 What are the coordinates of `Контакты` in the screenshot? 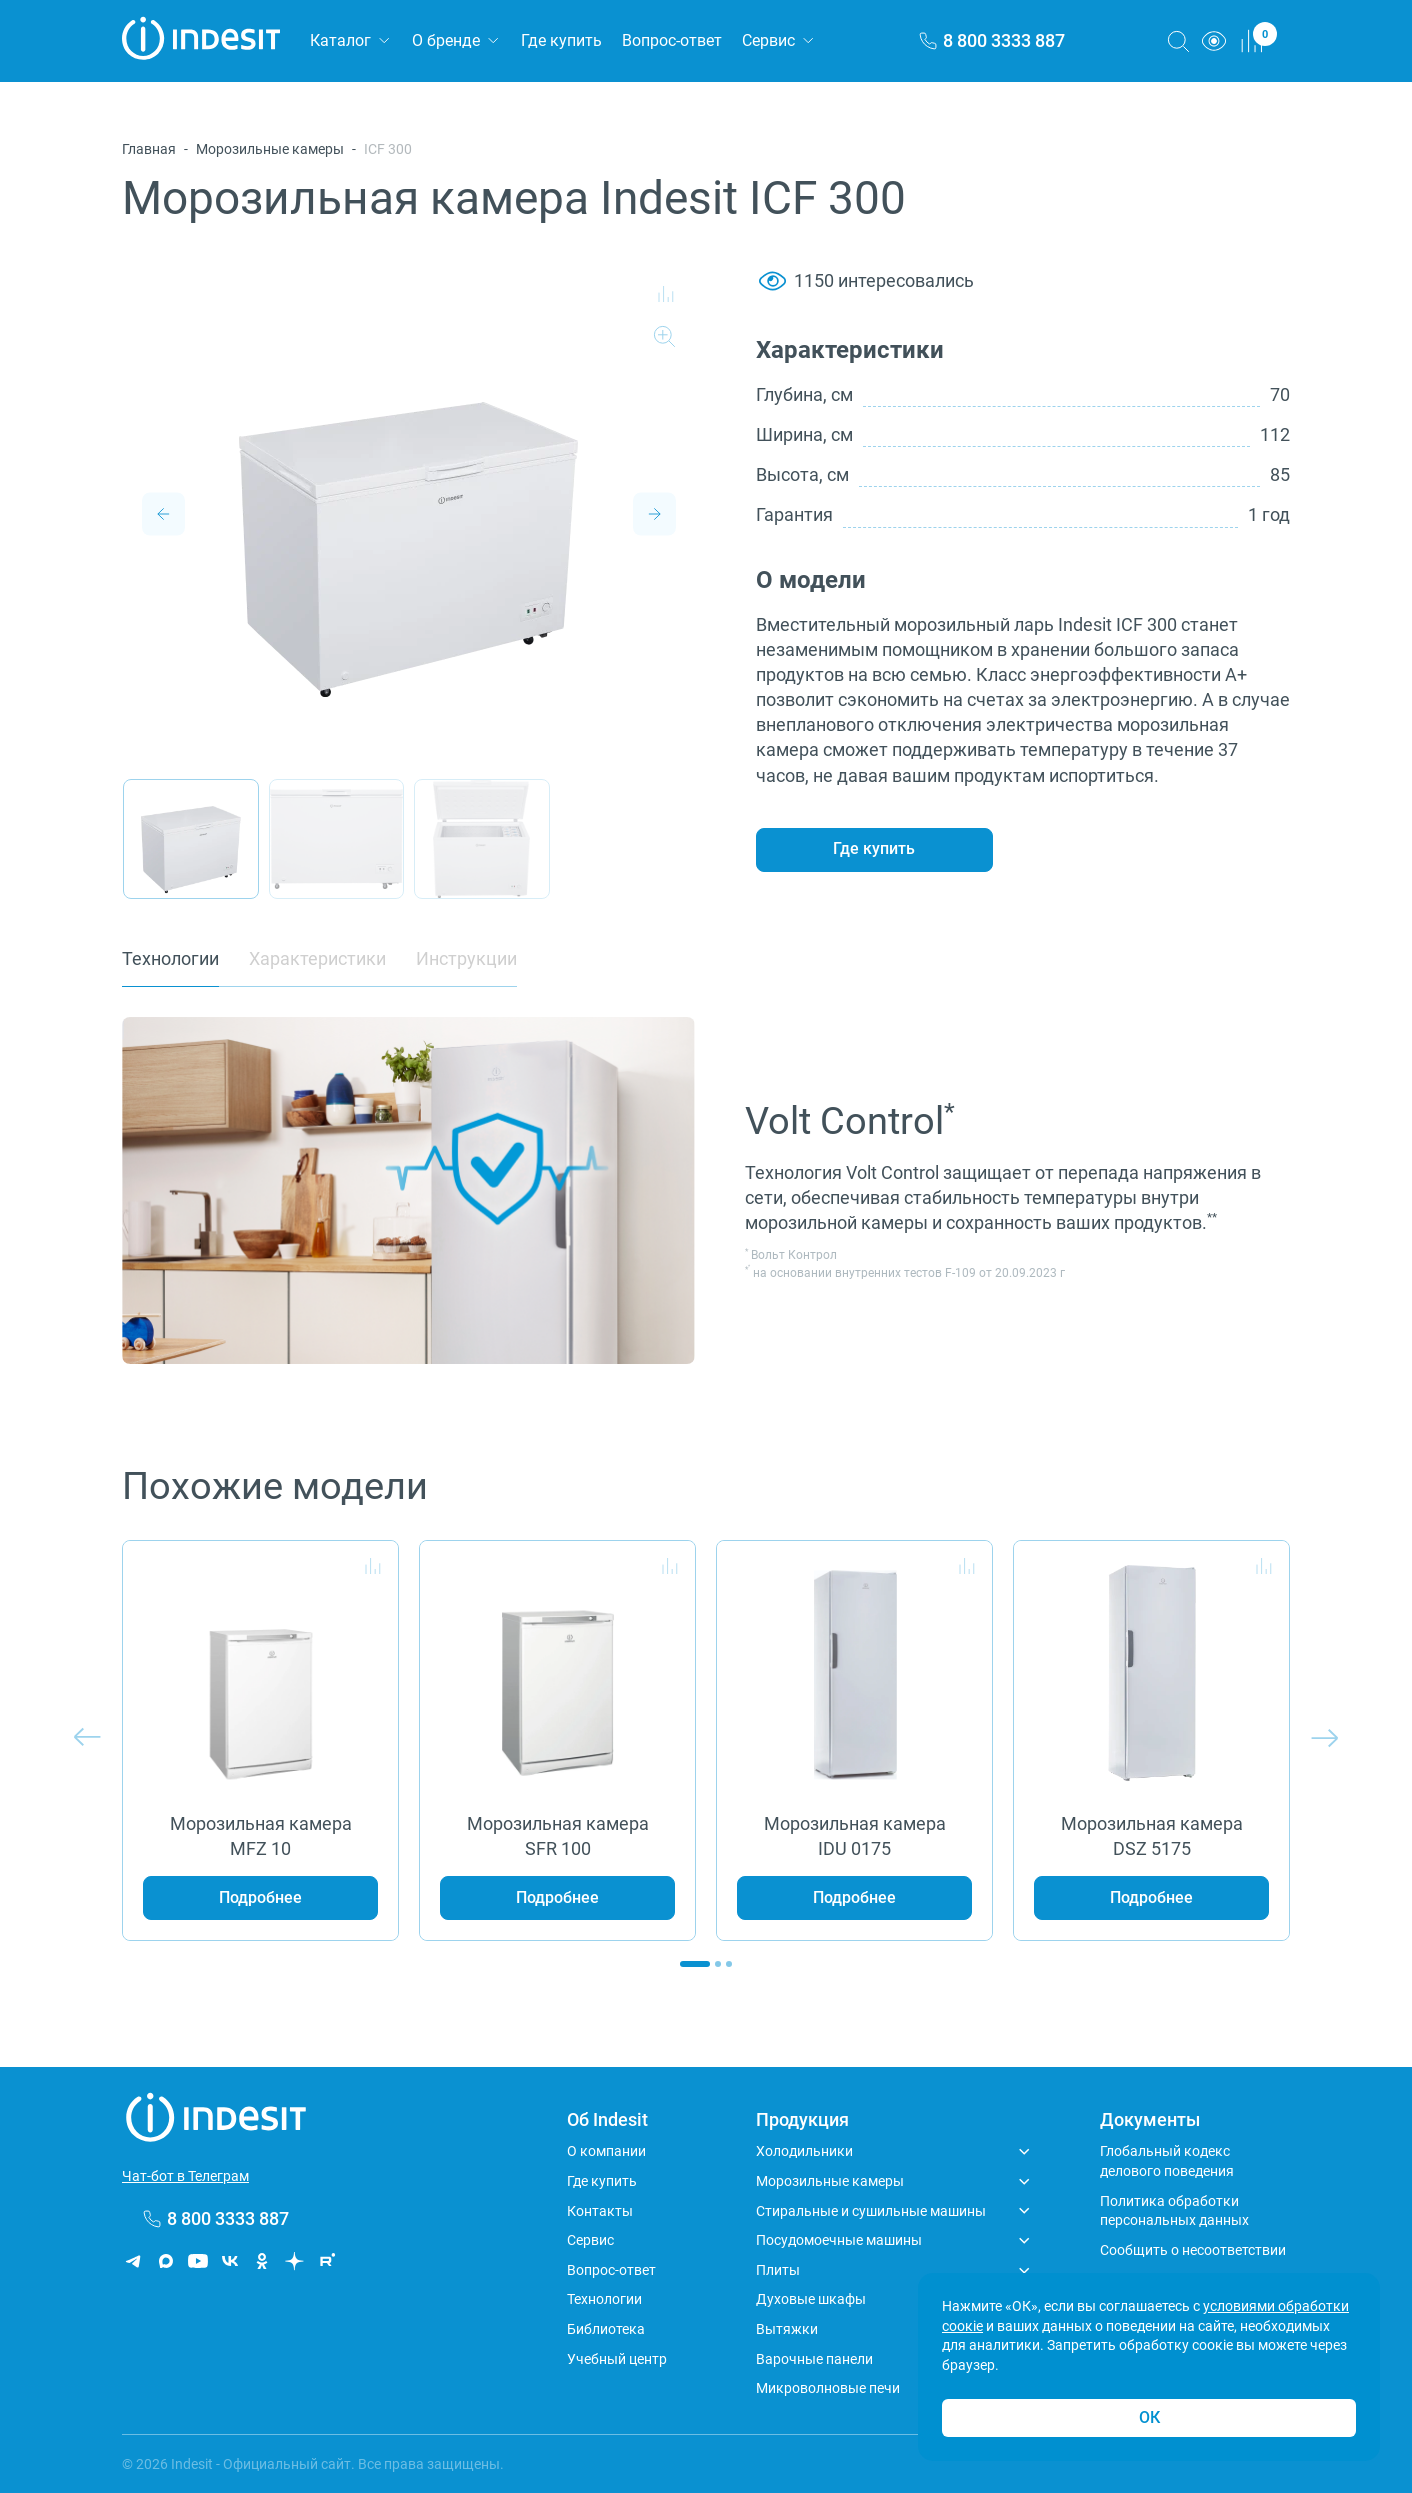 It's located at (600, 2211).